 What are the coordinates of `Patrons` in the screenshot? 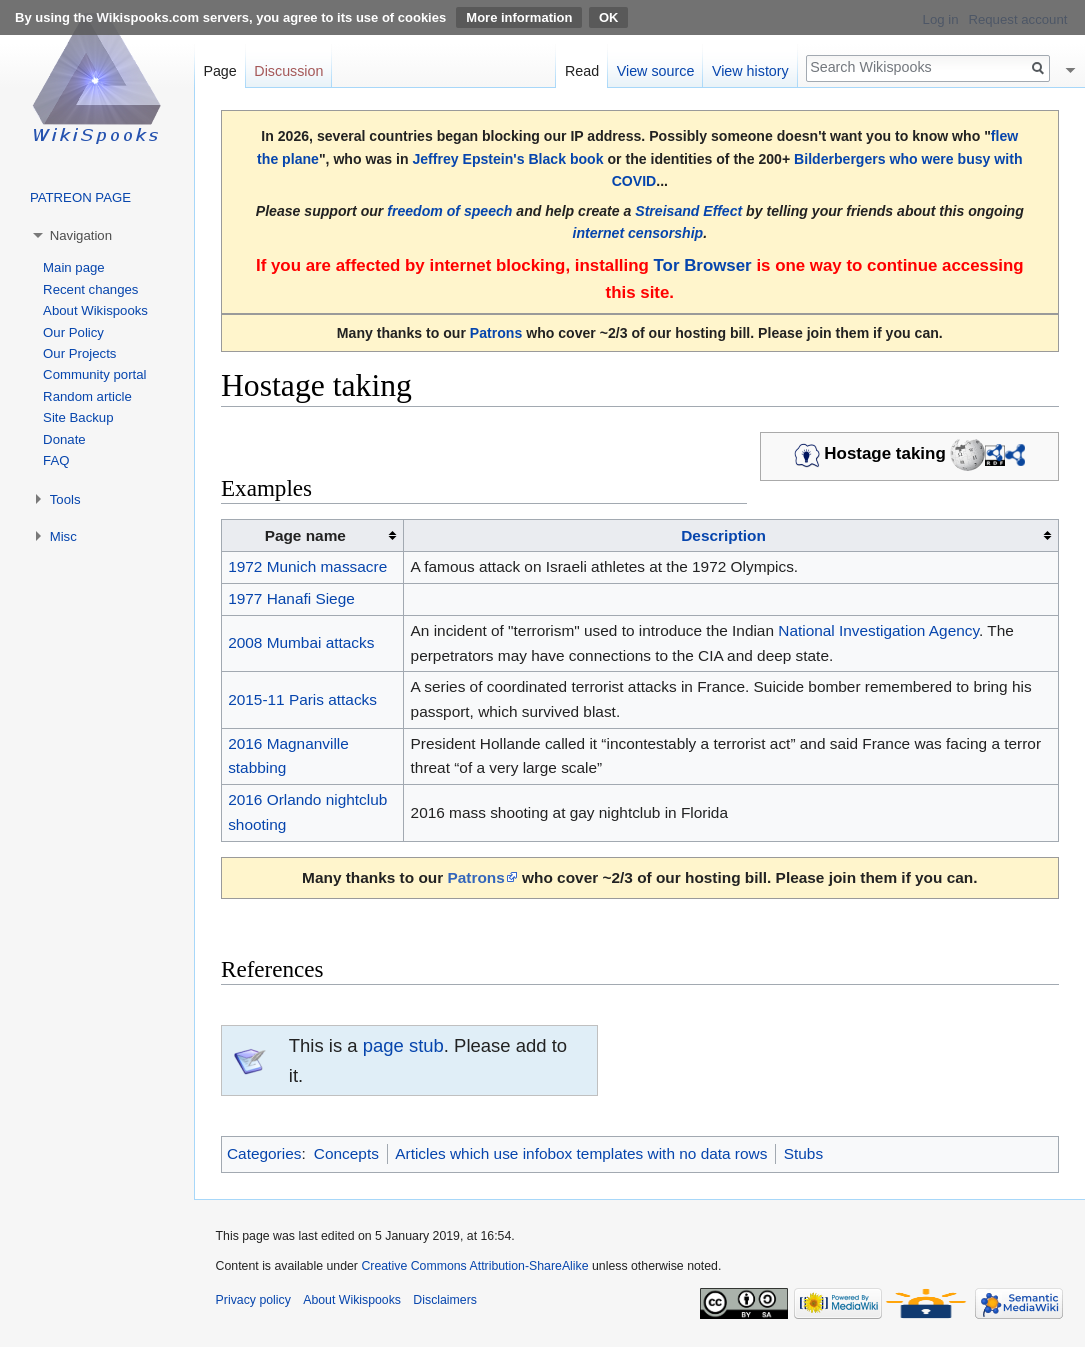 It's located at (496, 333).